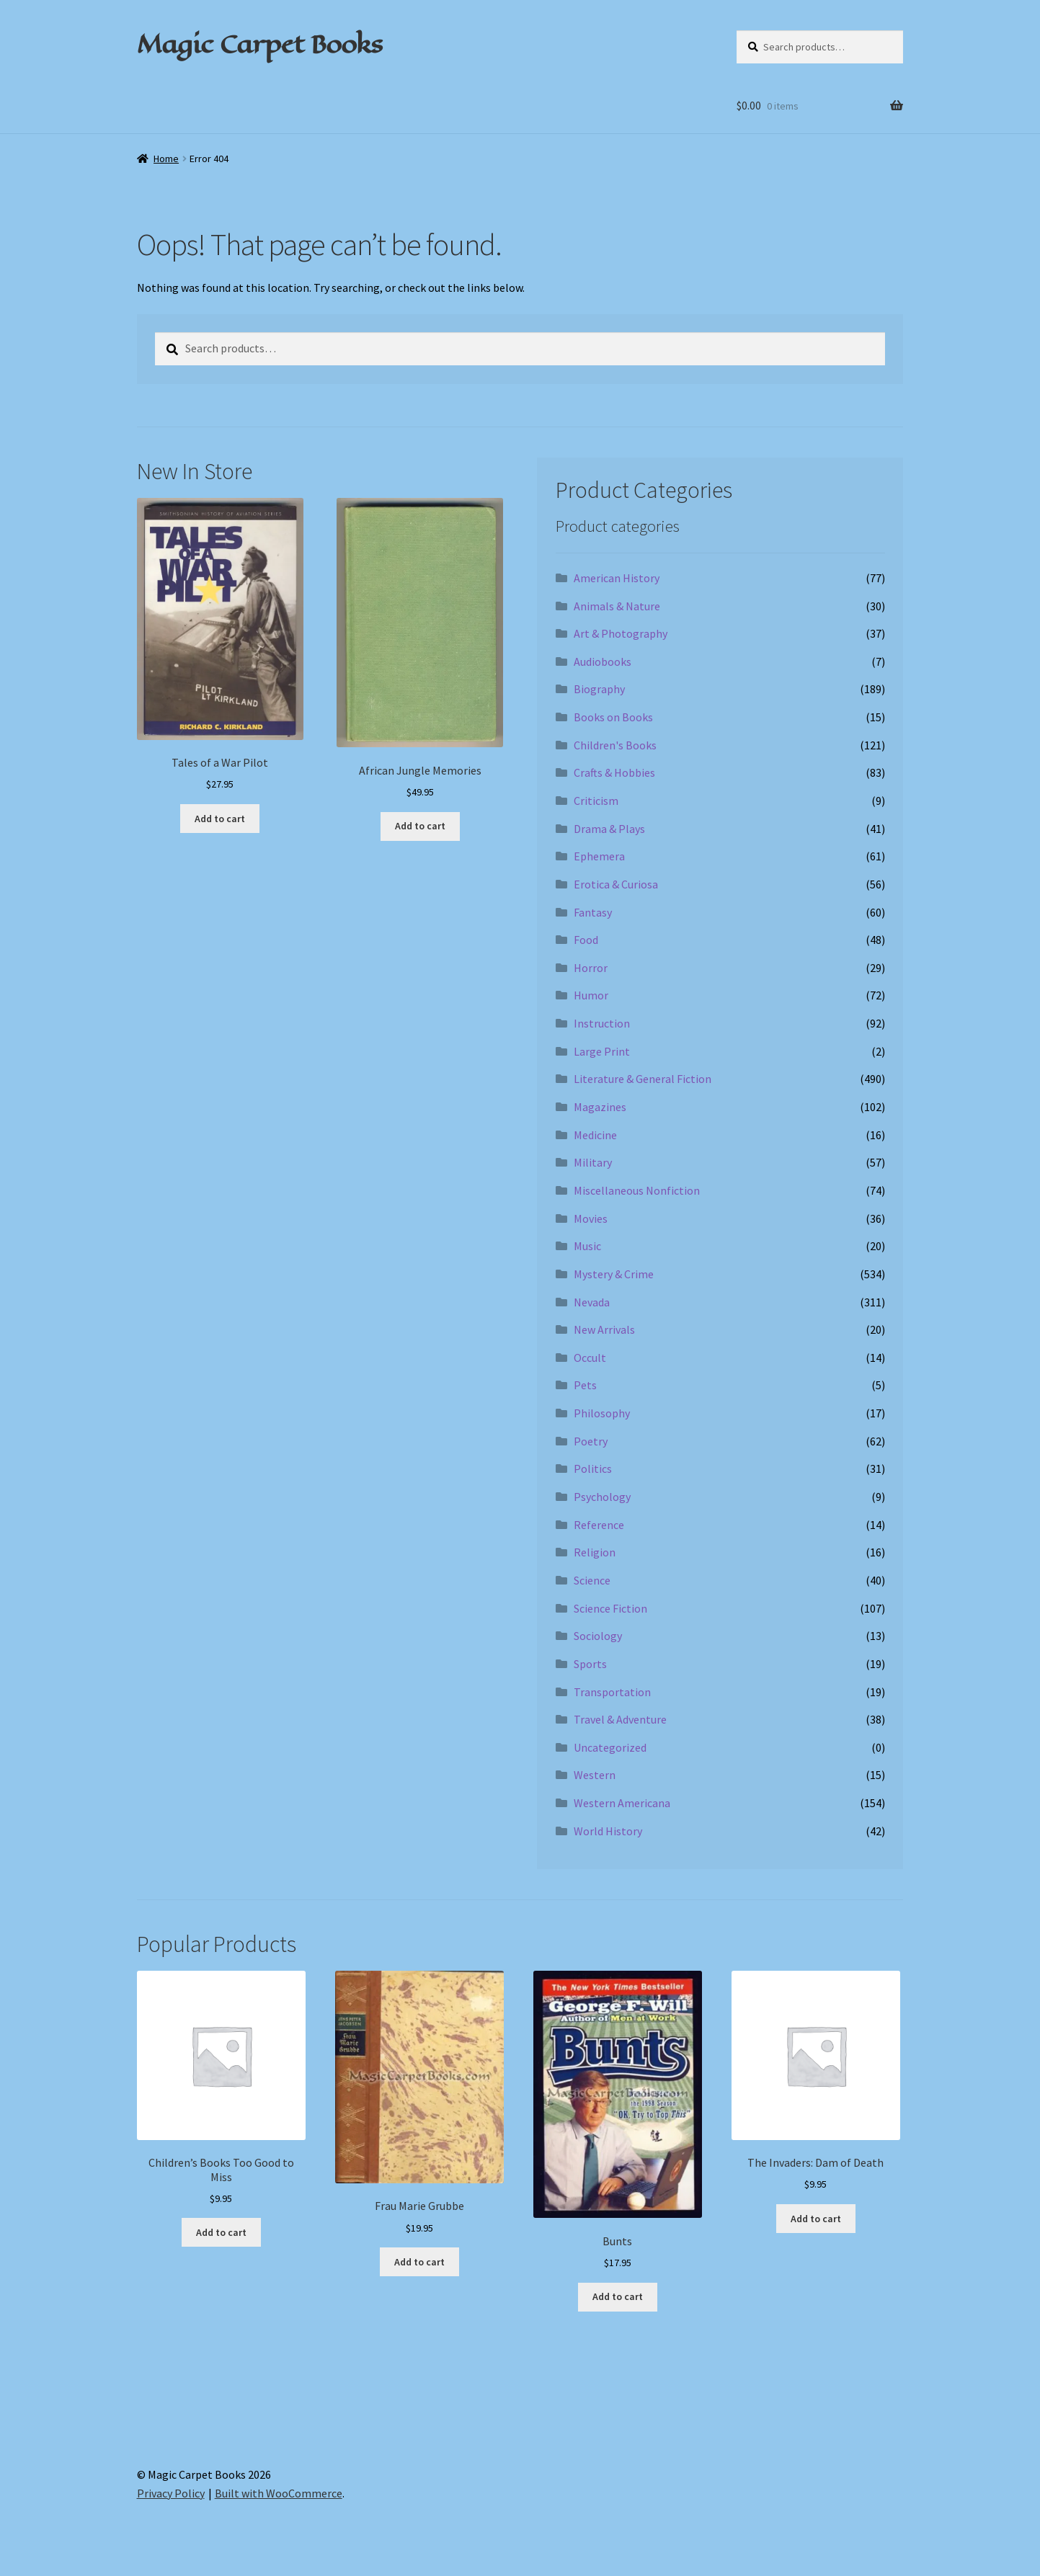  What do you see at coordinates (602, 1023) in the screenshot?
I see `Instruction` at bounding box center [602, 1023].